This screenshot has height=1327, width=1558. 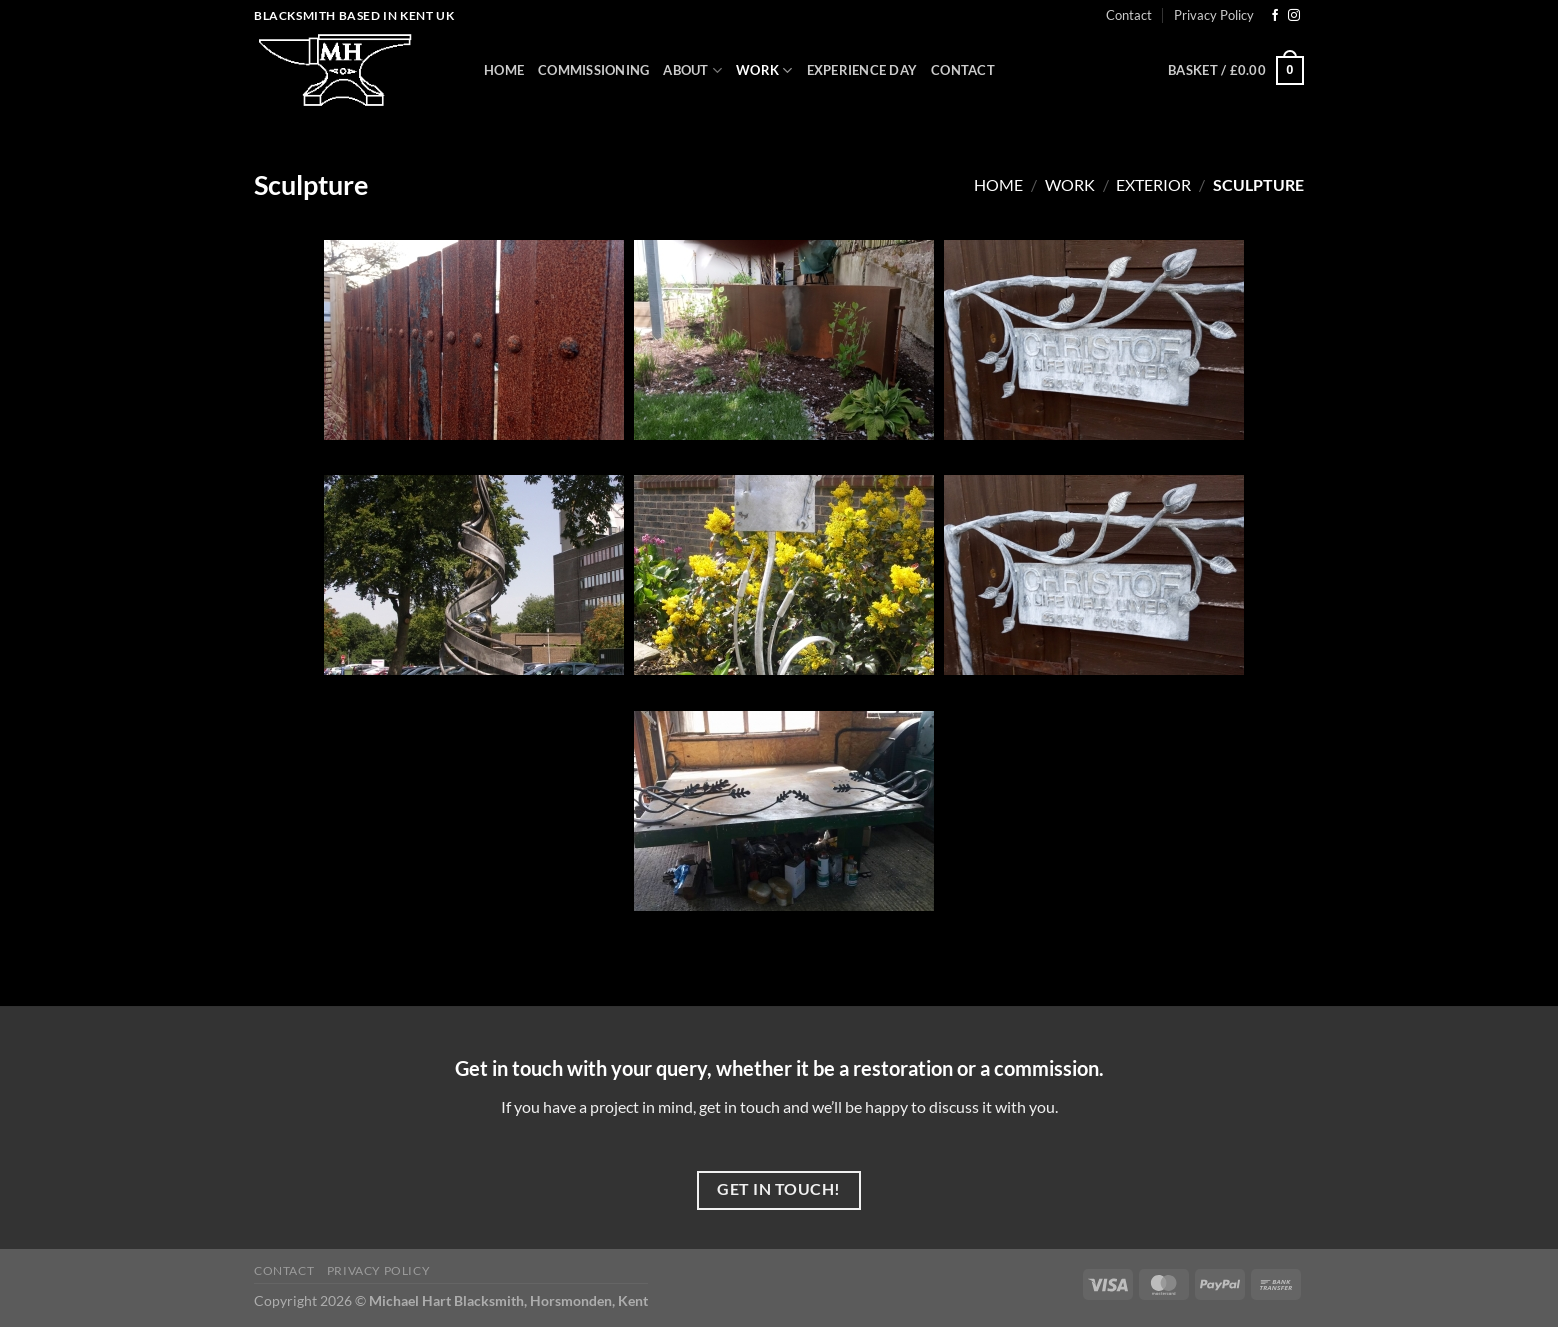 What do you see at coordinates (504, 70) in the screenshot?
I see `Home` at bounding box center [504, 70].